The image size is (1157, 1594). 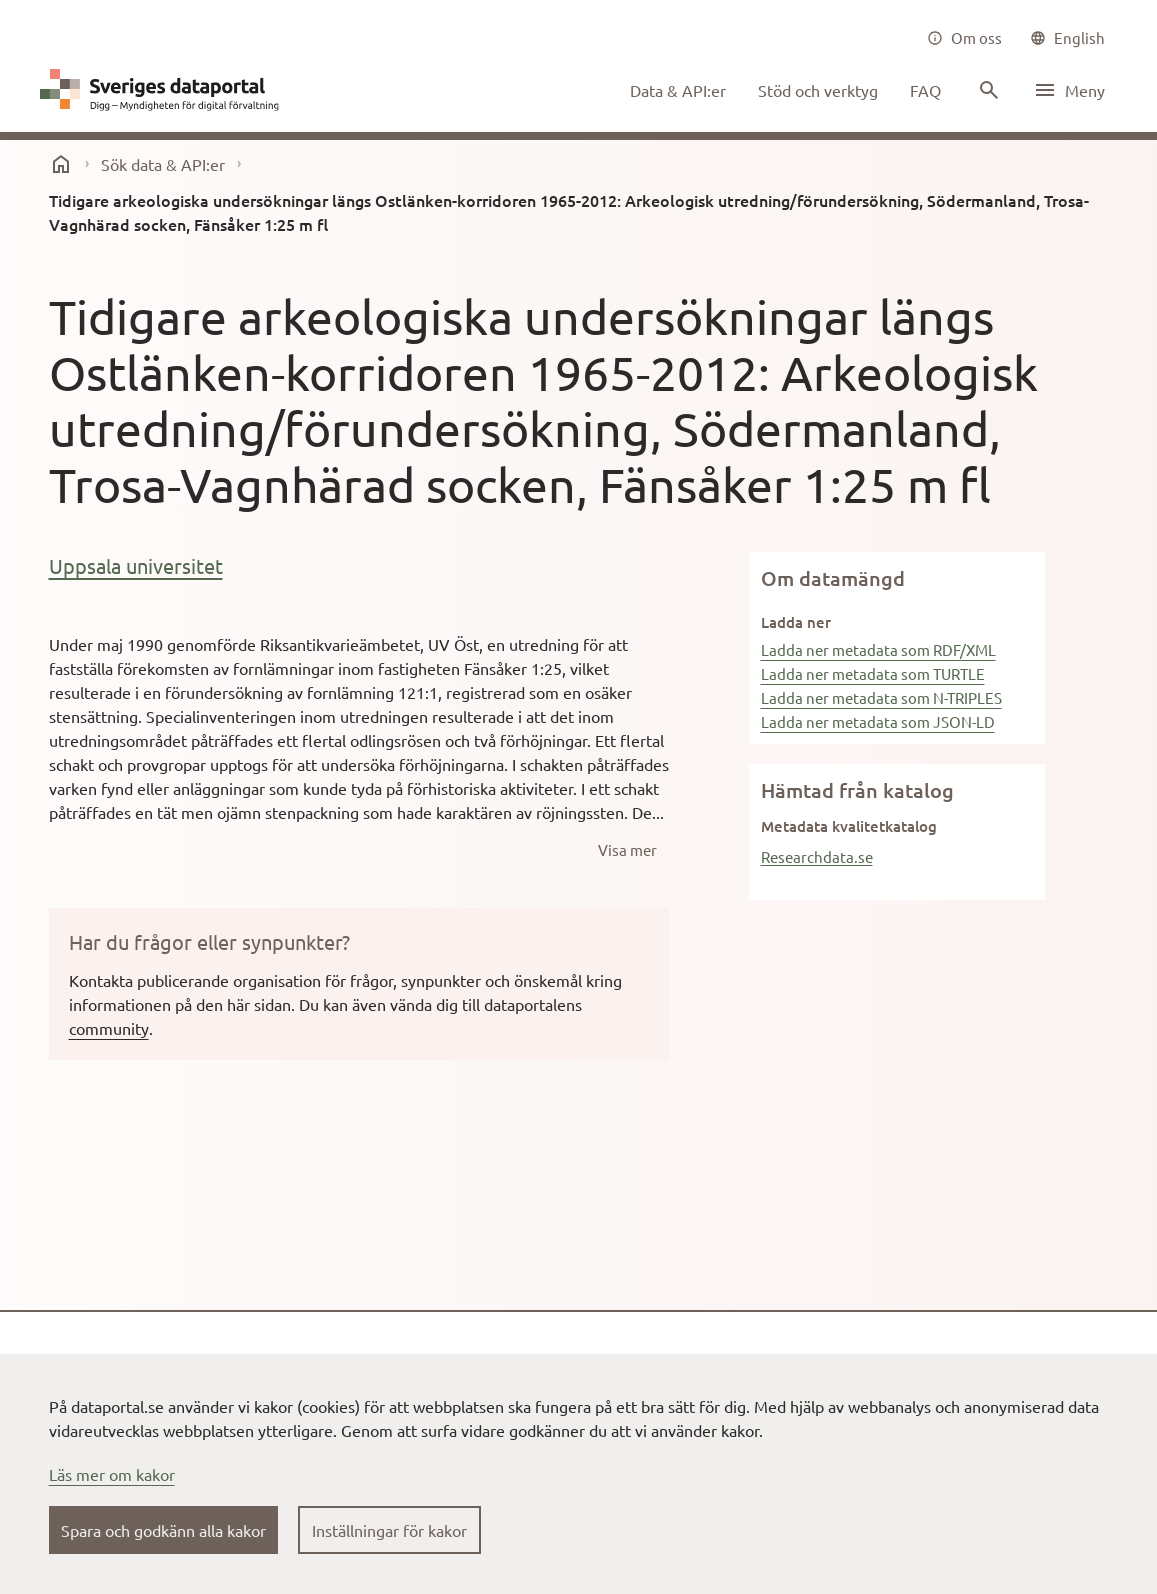 I want to click on Läs mer om kakor, so click(x=112, y=1474).